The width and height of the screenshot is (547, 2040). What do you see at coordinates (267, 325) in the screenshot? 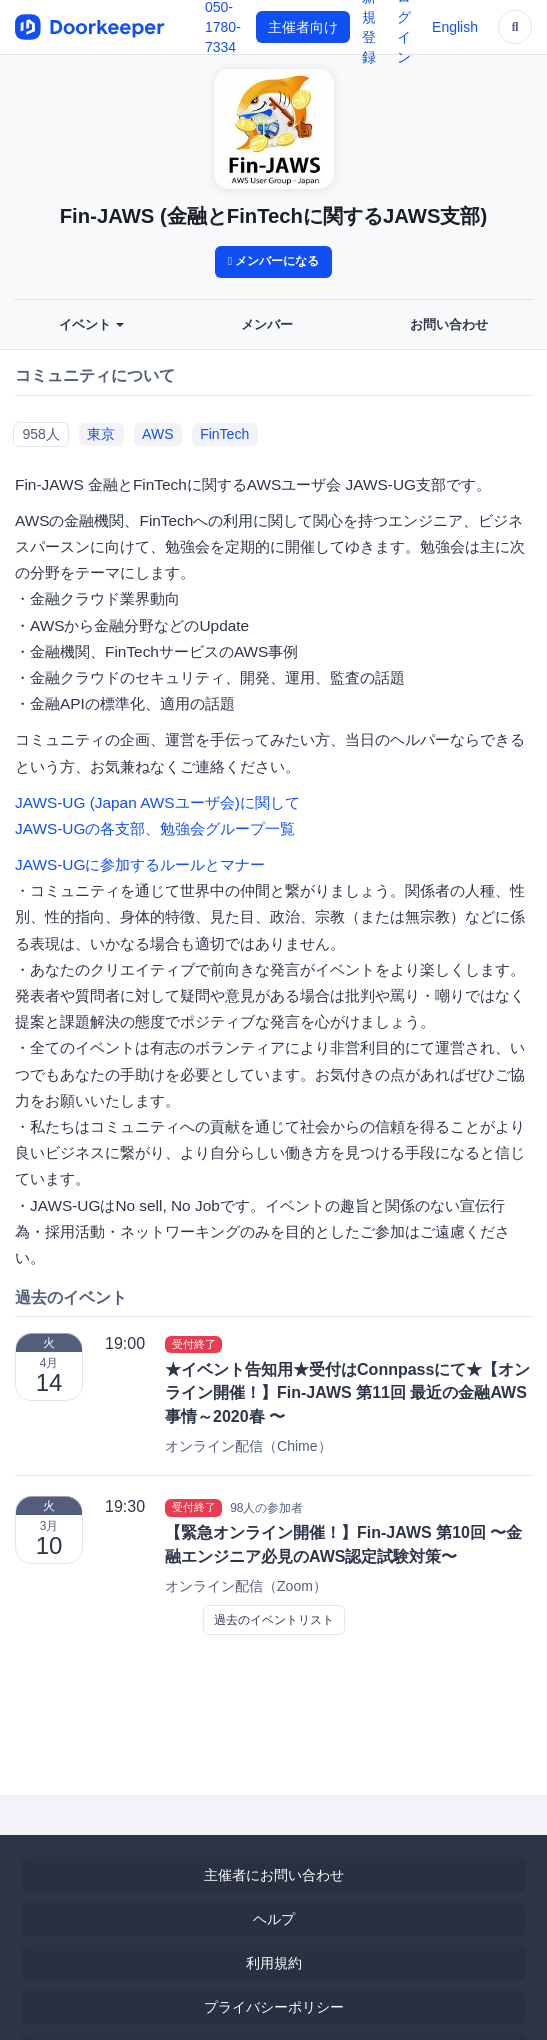
I see `メンバー` at bounding box center [267, 325].